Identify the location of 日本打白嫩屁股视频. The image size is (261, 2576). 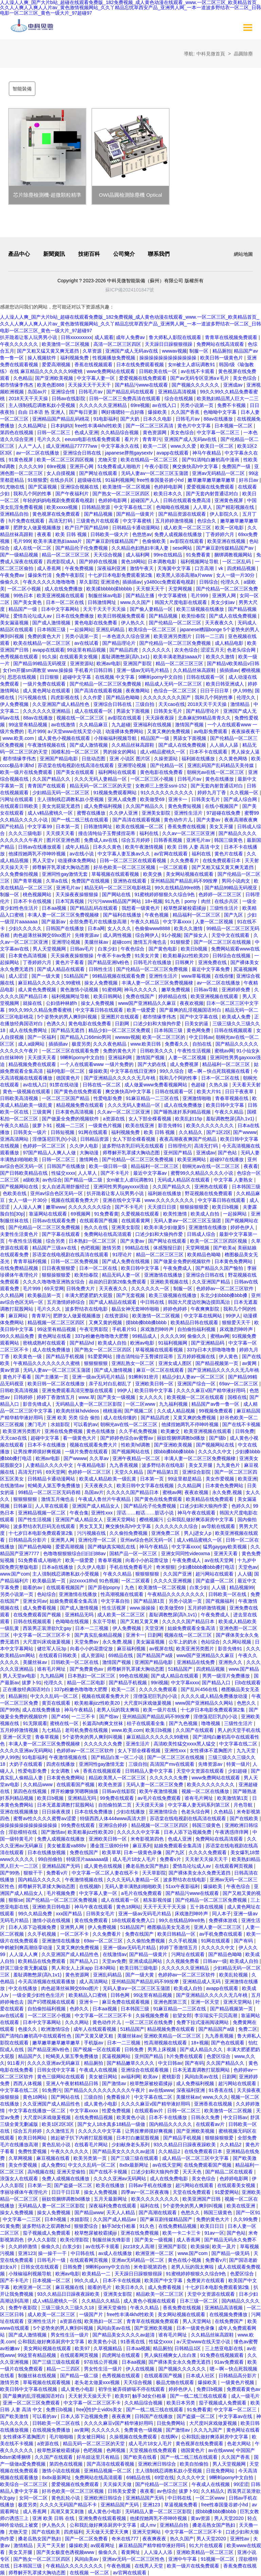
(138, 2137).